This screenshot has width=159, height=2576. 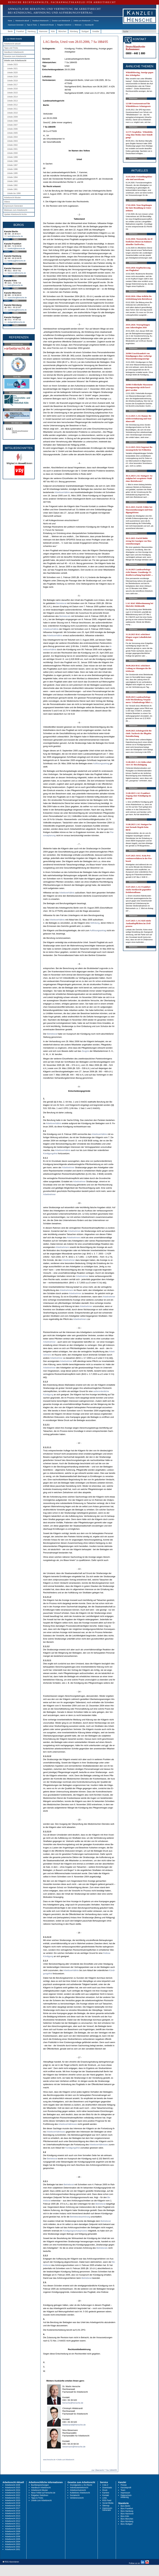 What do you see at coordinates (105, 2506) in the screenshot?
I see `Sitemap` at bounding box center [105, 2506].